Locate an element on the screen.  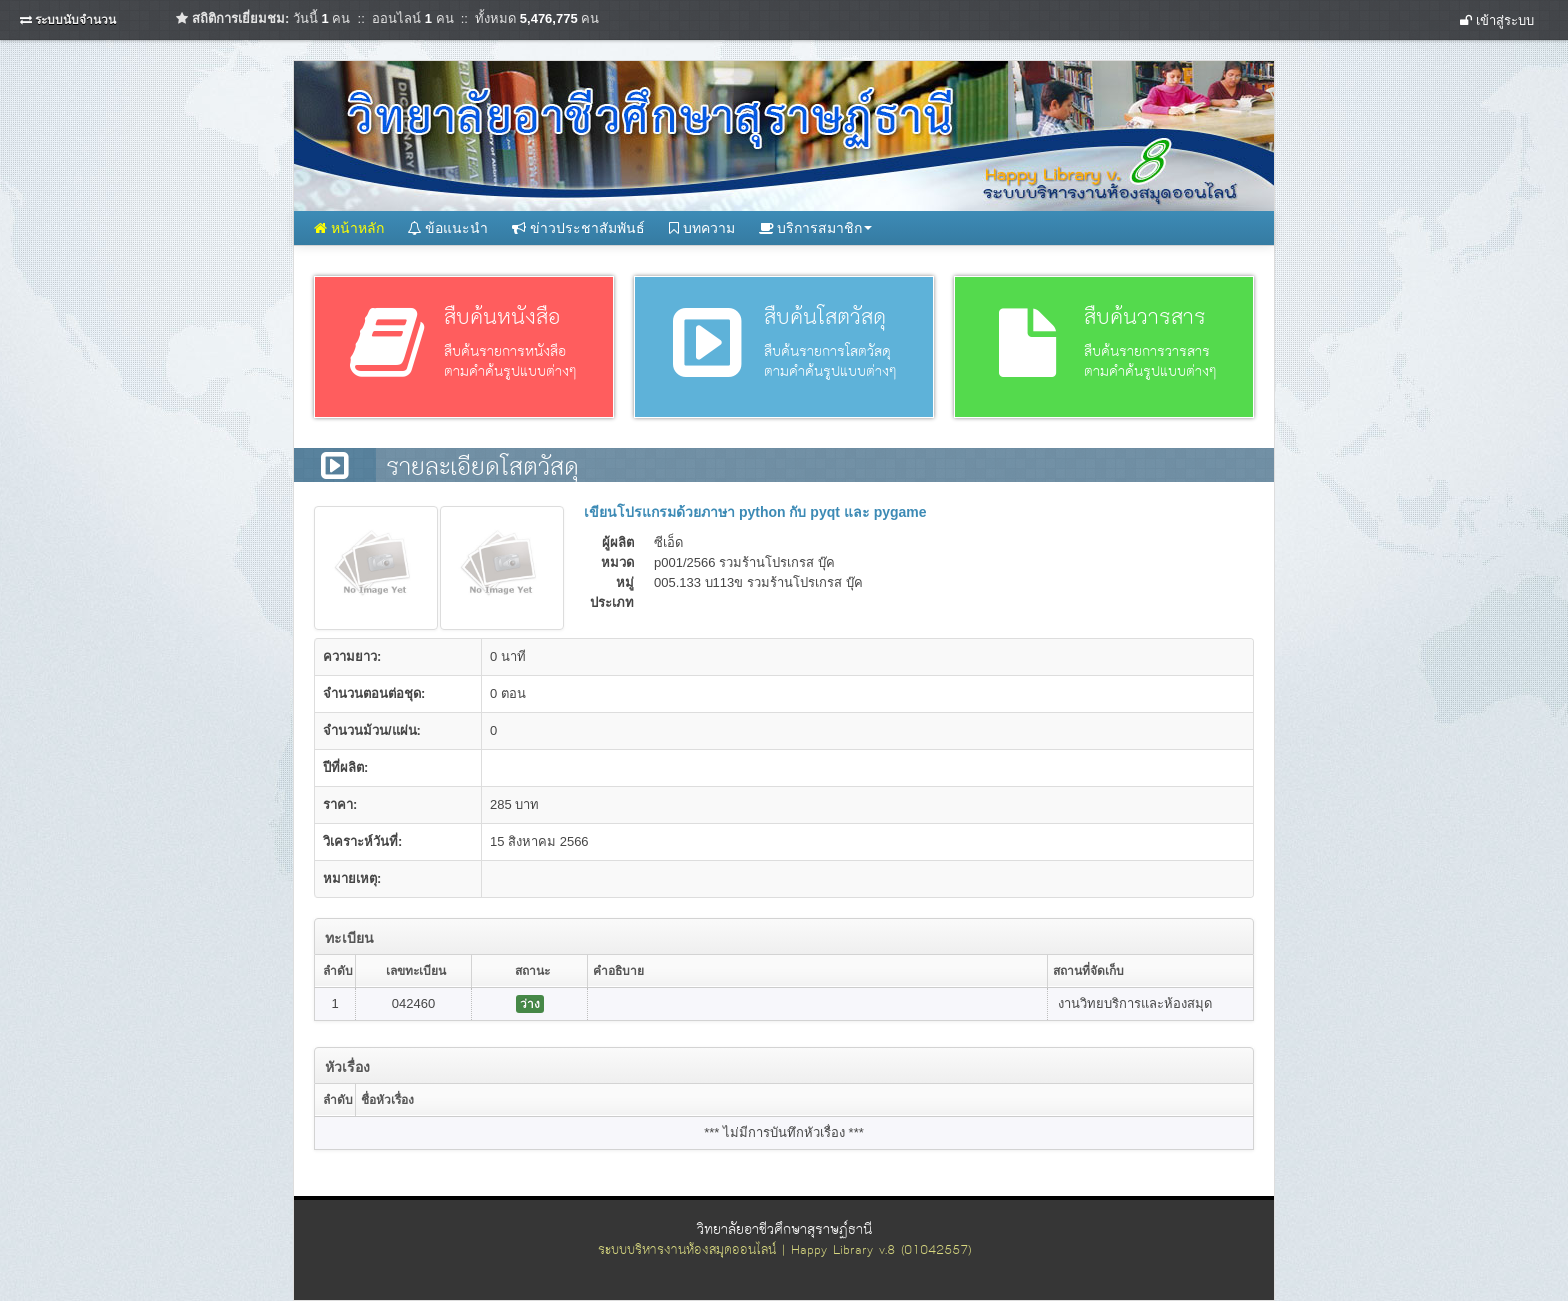
เข้าสู่ระบบ is located at coordinates (1497, 20).